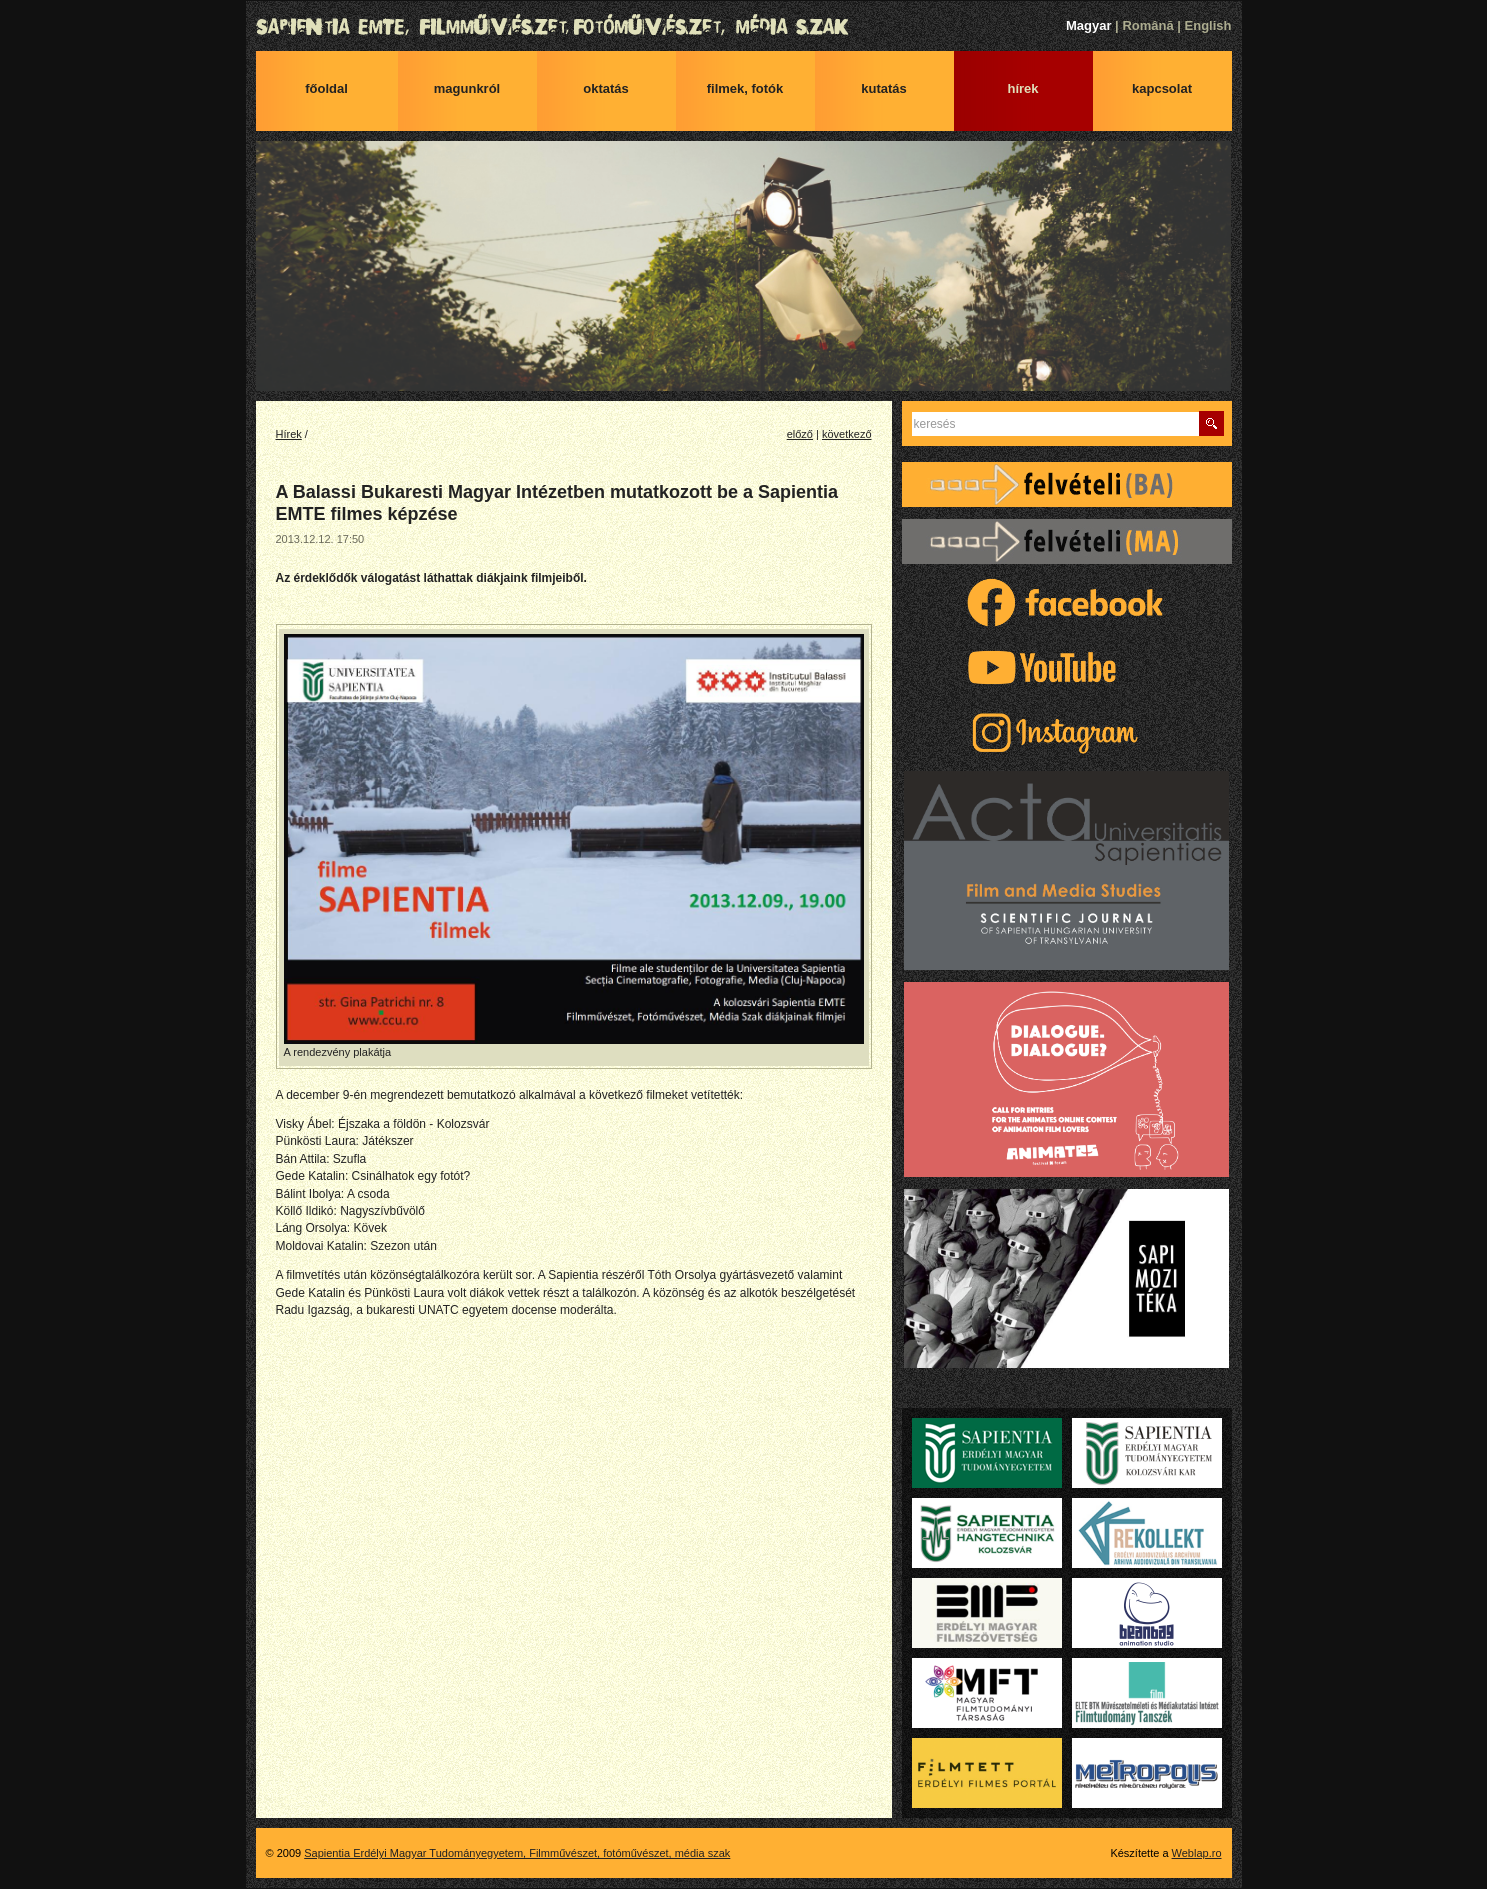 The width and height of the screenshot is (1487, 1889). What do you see at coordinates (800, 434) in the screenshot?
I see `előző` at bounding box center [800, 434].